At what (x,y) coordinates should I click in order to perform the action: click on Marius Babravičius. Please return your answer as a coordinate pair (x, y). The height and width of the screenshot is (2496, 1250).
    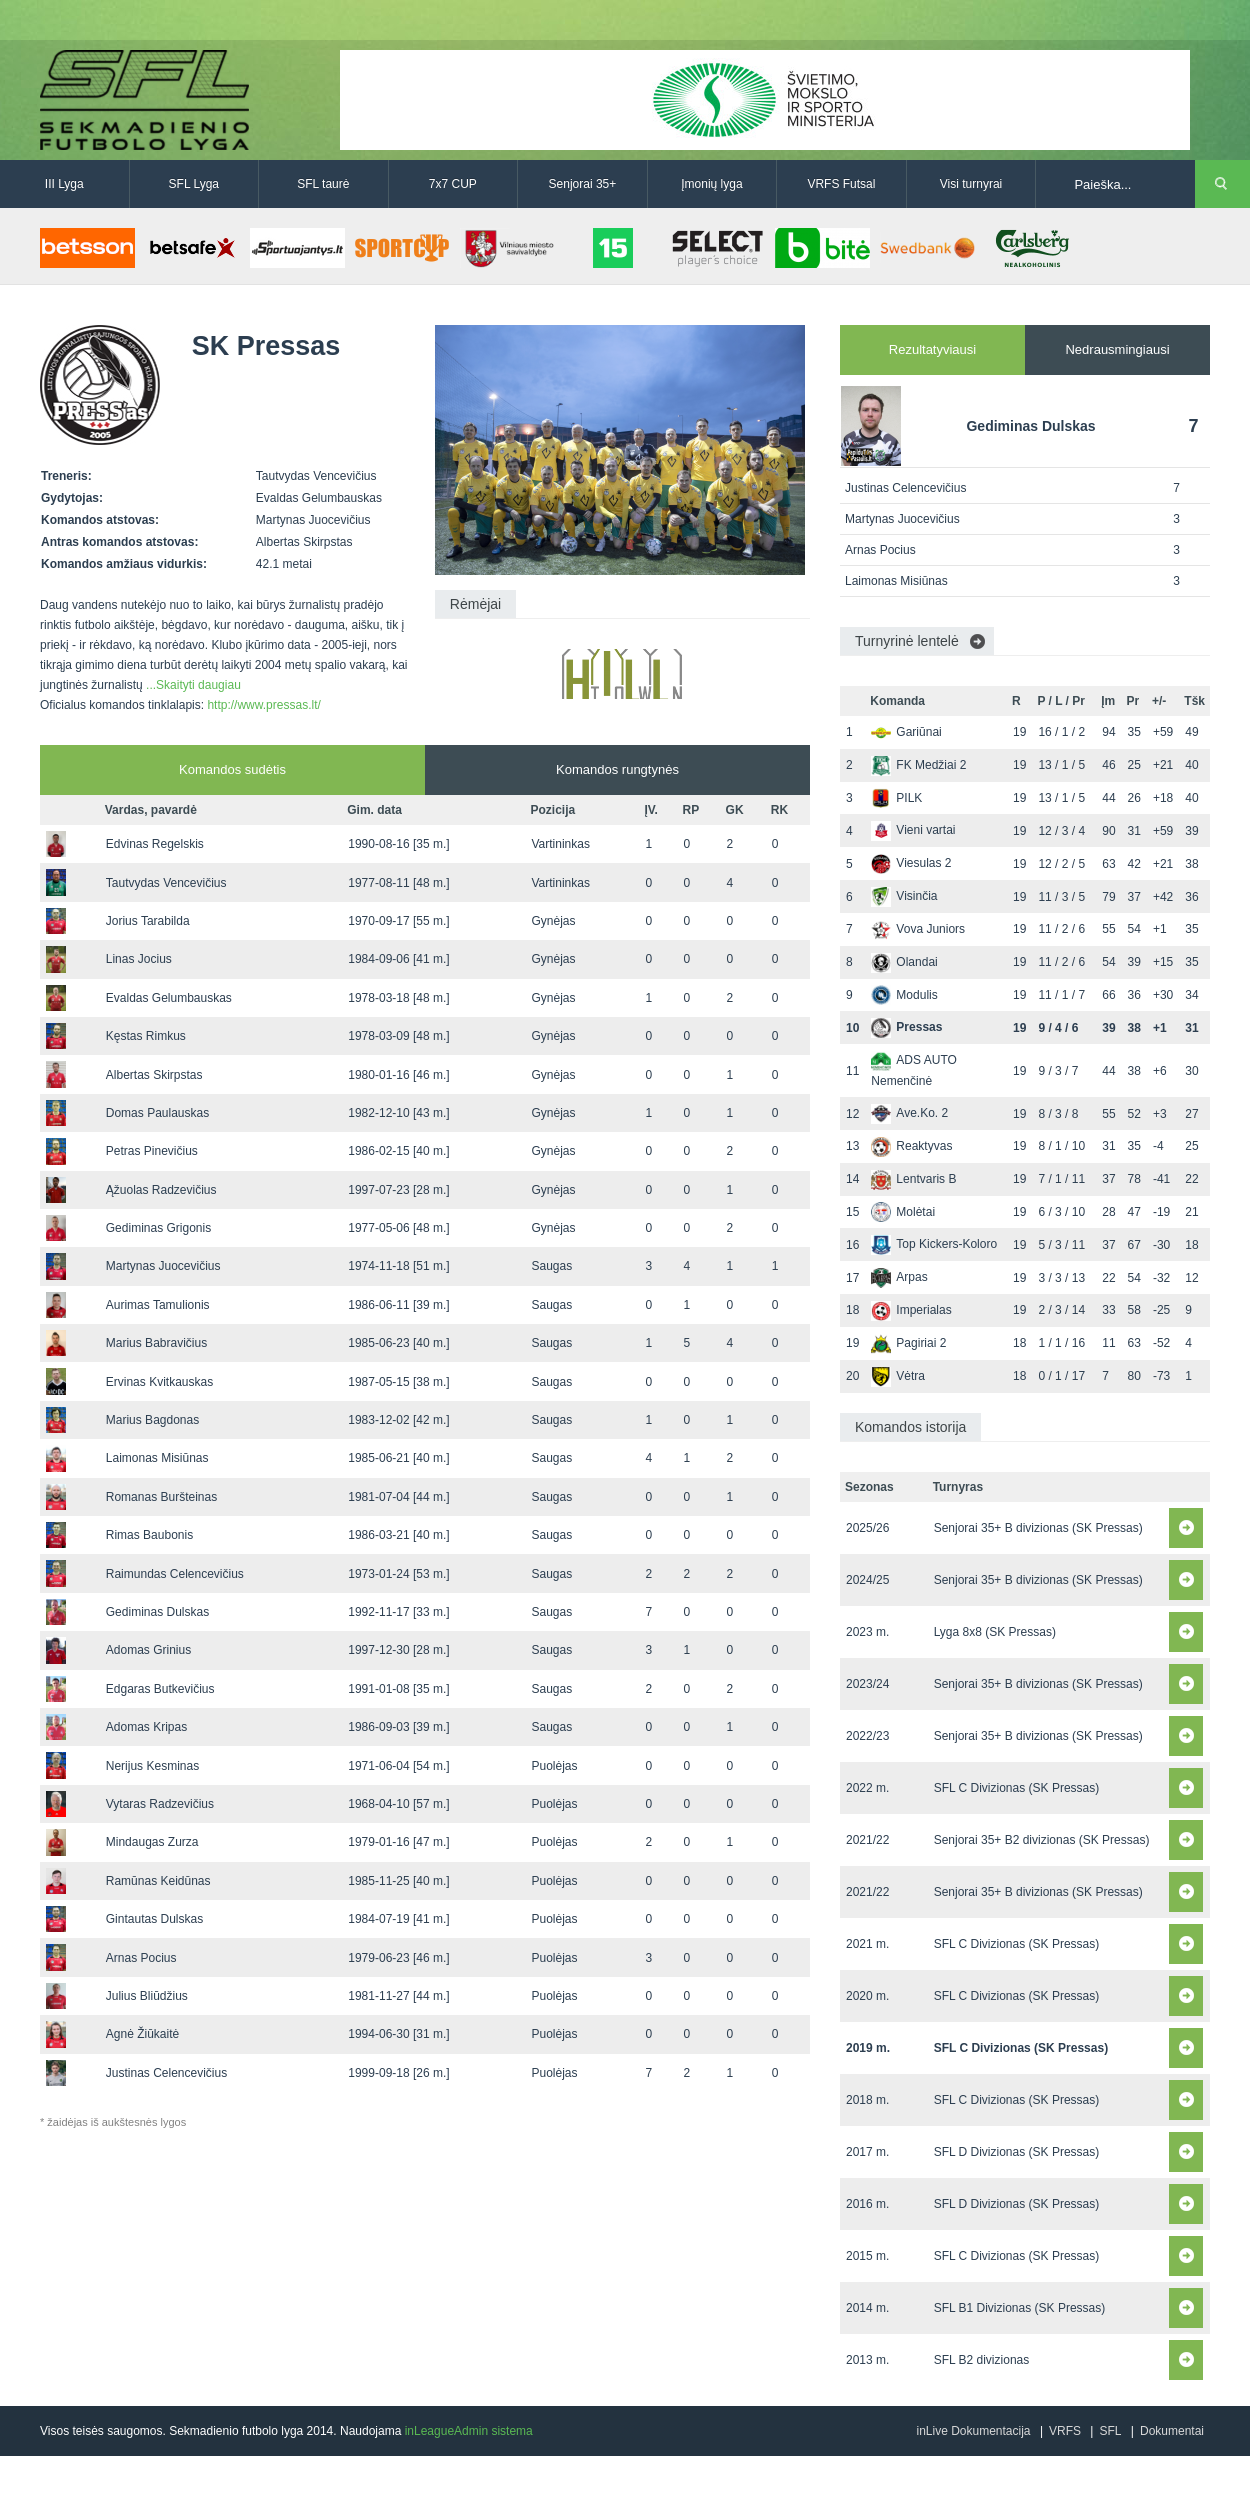
    Looking at the image, I should click on (156, 1343).